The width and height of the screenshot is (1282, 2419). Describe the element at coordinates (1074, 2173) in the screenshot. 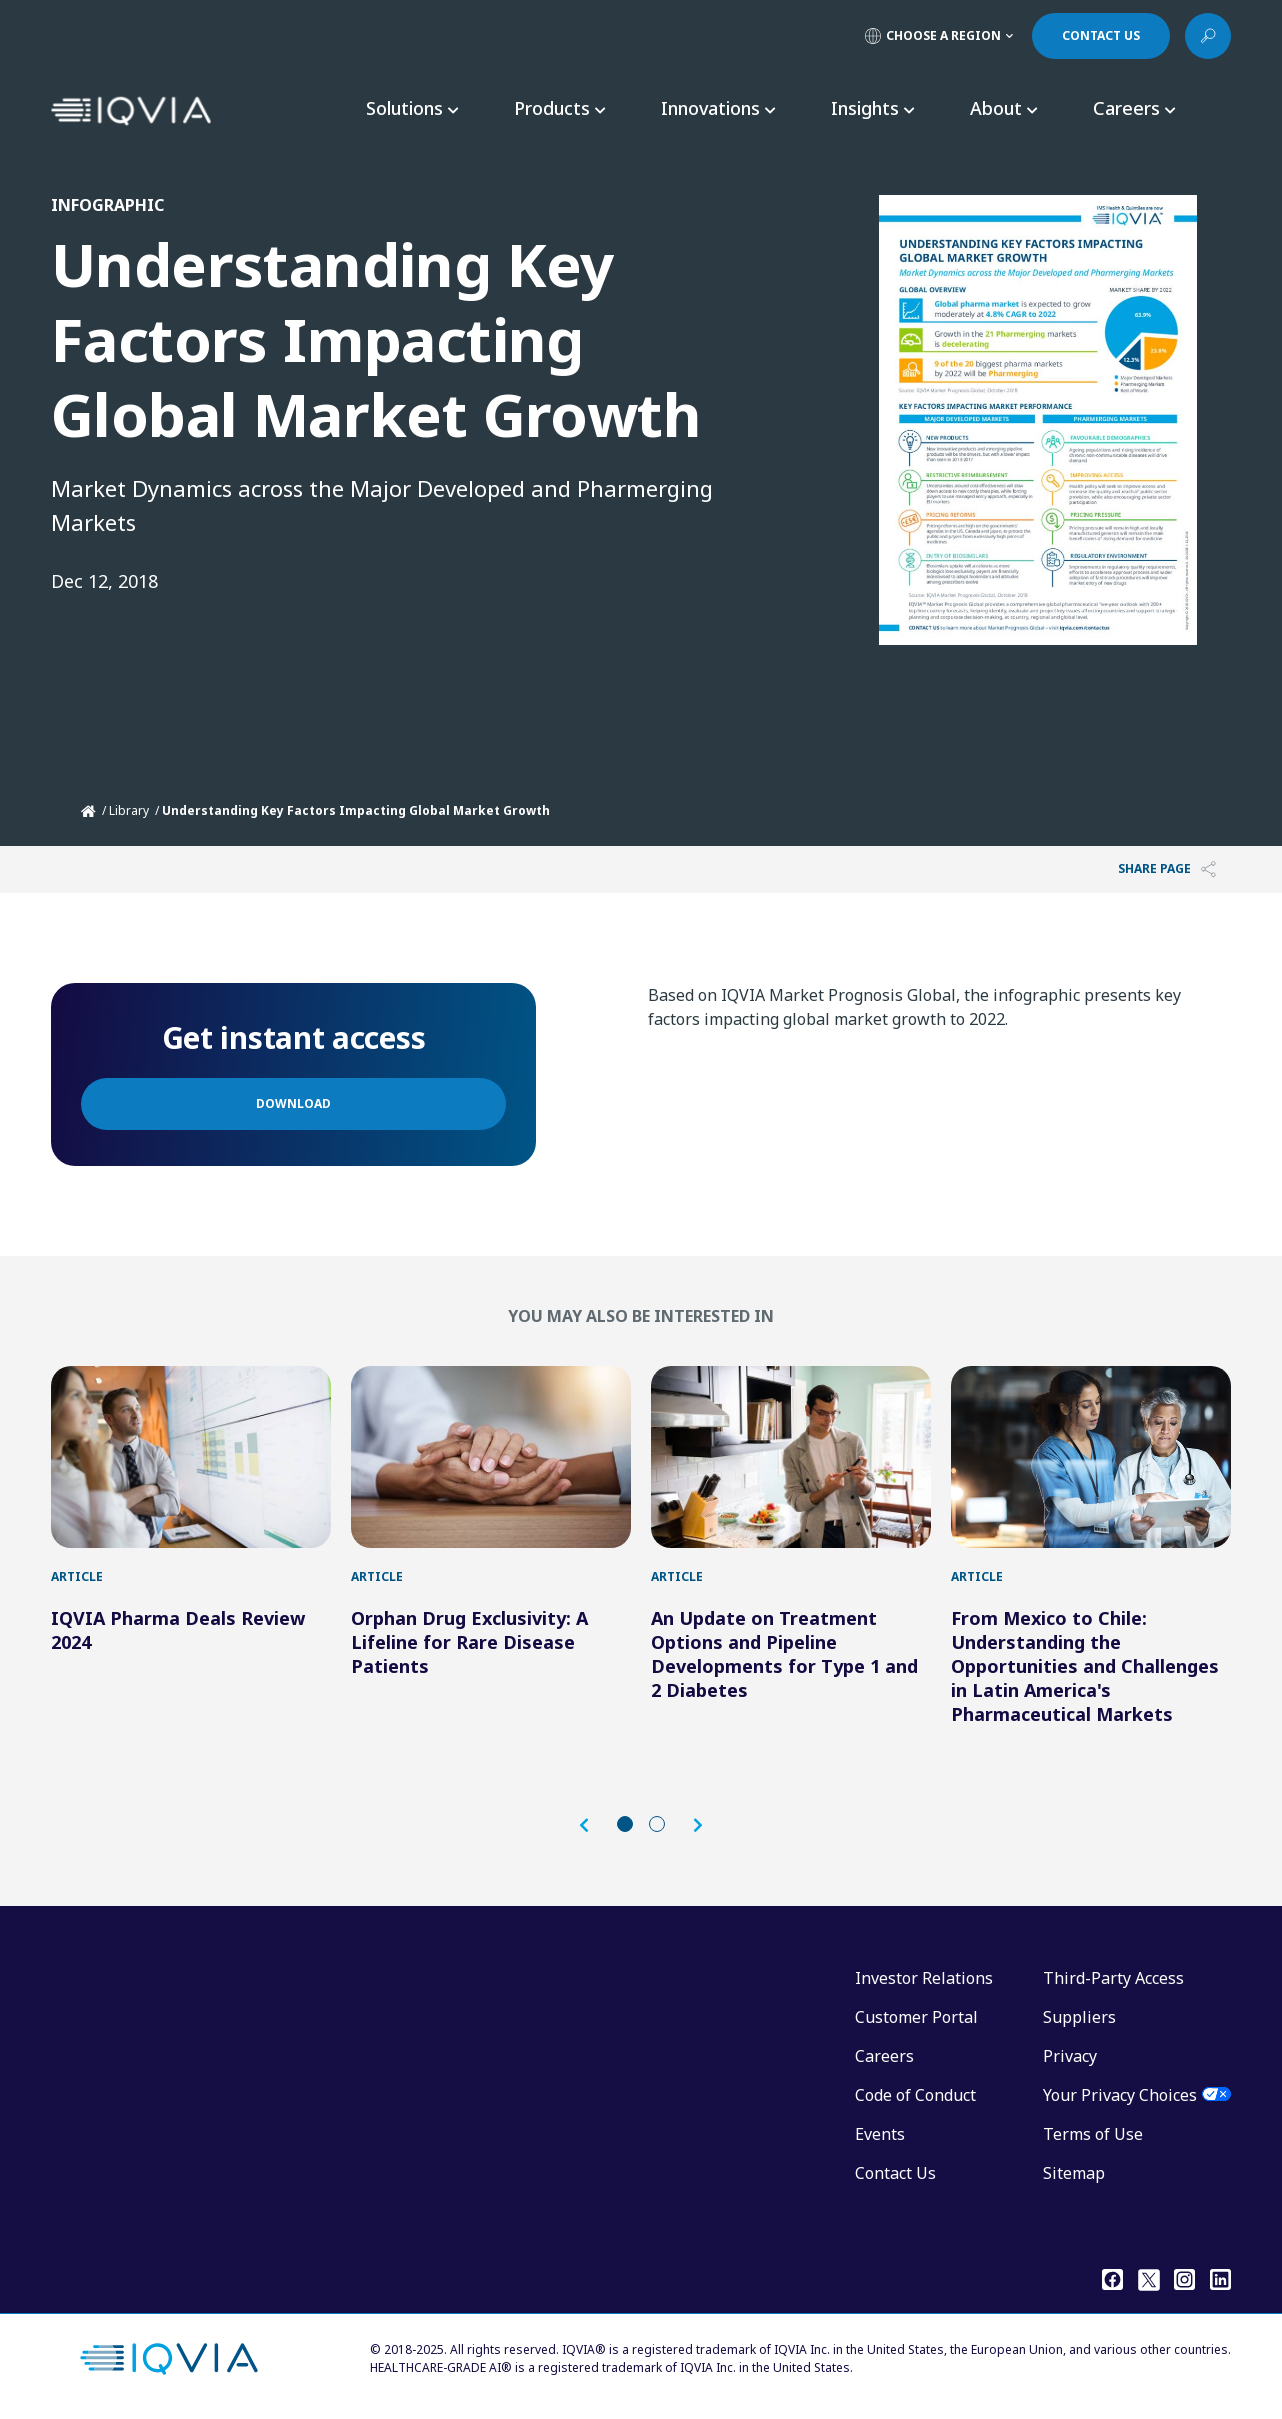

I see `Sitemap` at that location.